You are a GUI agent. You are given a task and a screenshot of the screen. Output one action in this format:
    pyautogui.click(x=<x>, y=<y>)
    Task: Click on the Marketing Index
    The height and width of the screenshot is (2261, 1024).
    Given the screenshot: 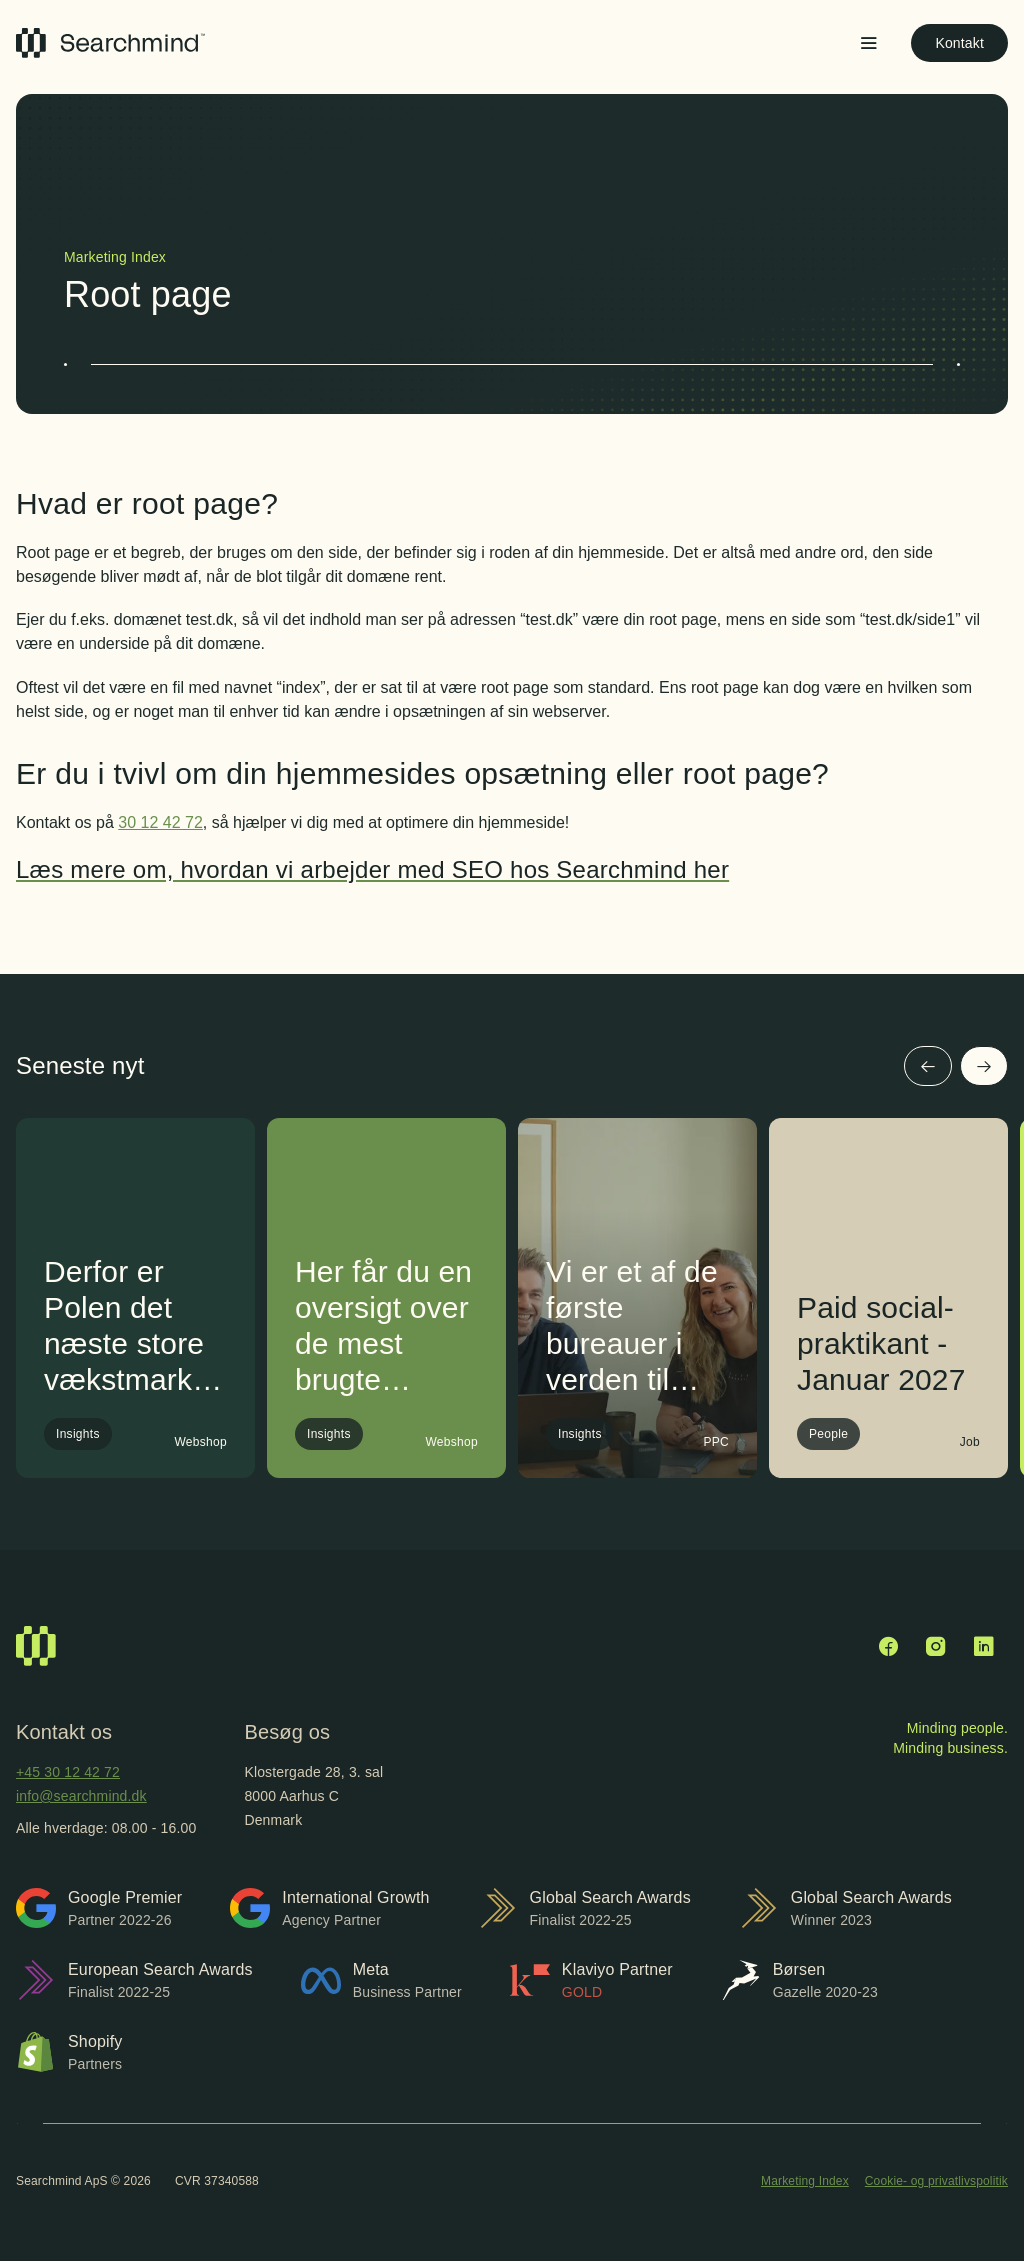 What is the action you would take?
    pyautogui.click(x=805, y=2181)
    